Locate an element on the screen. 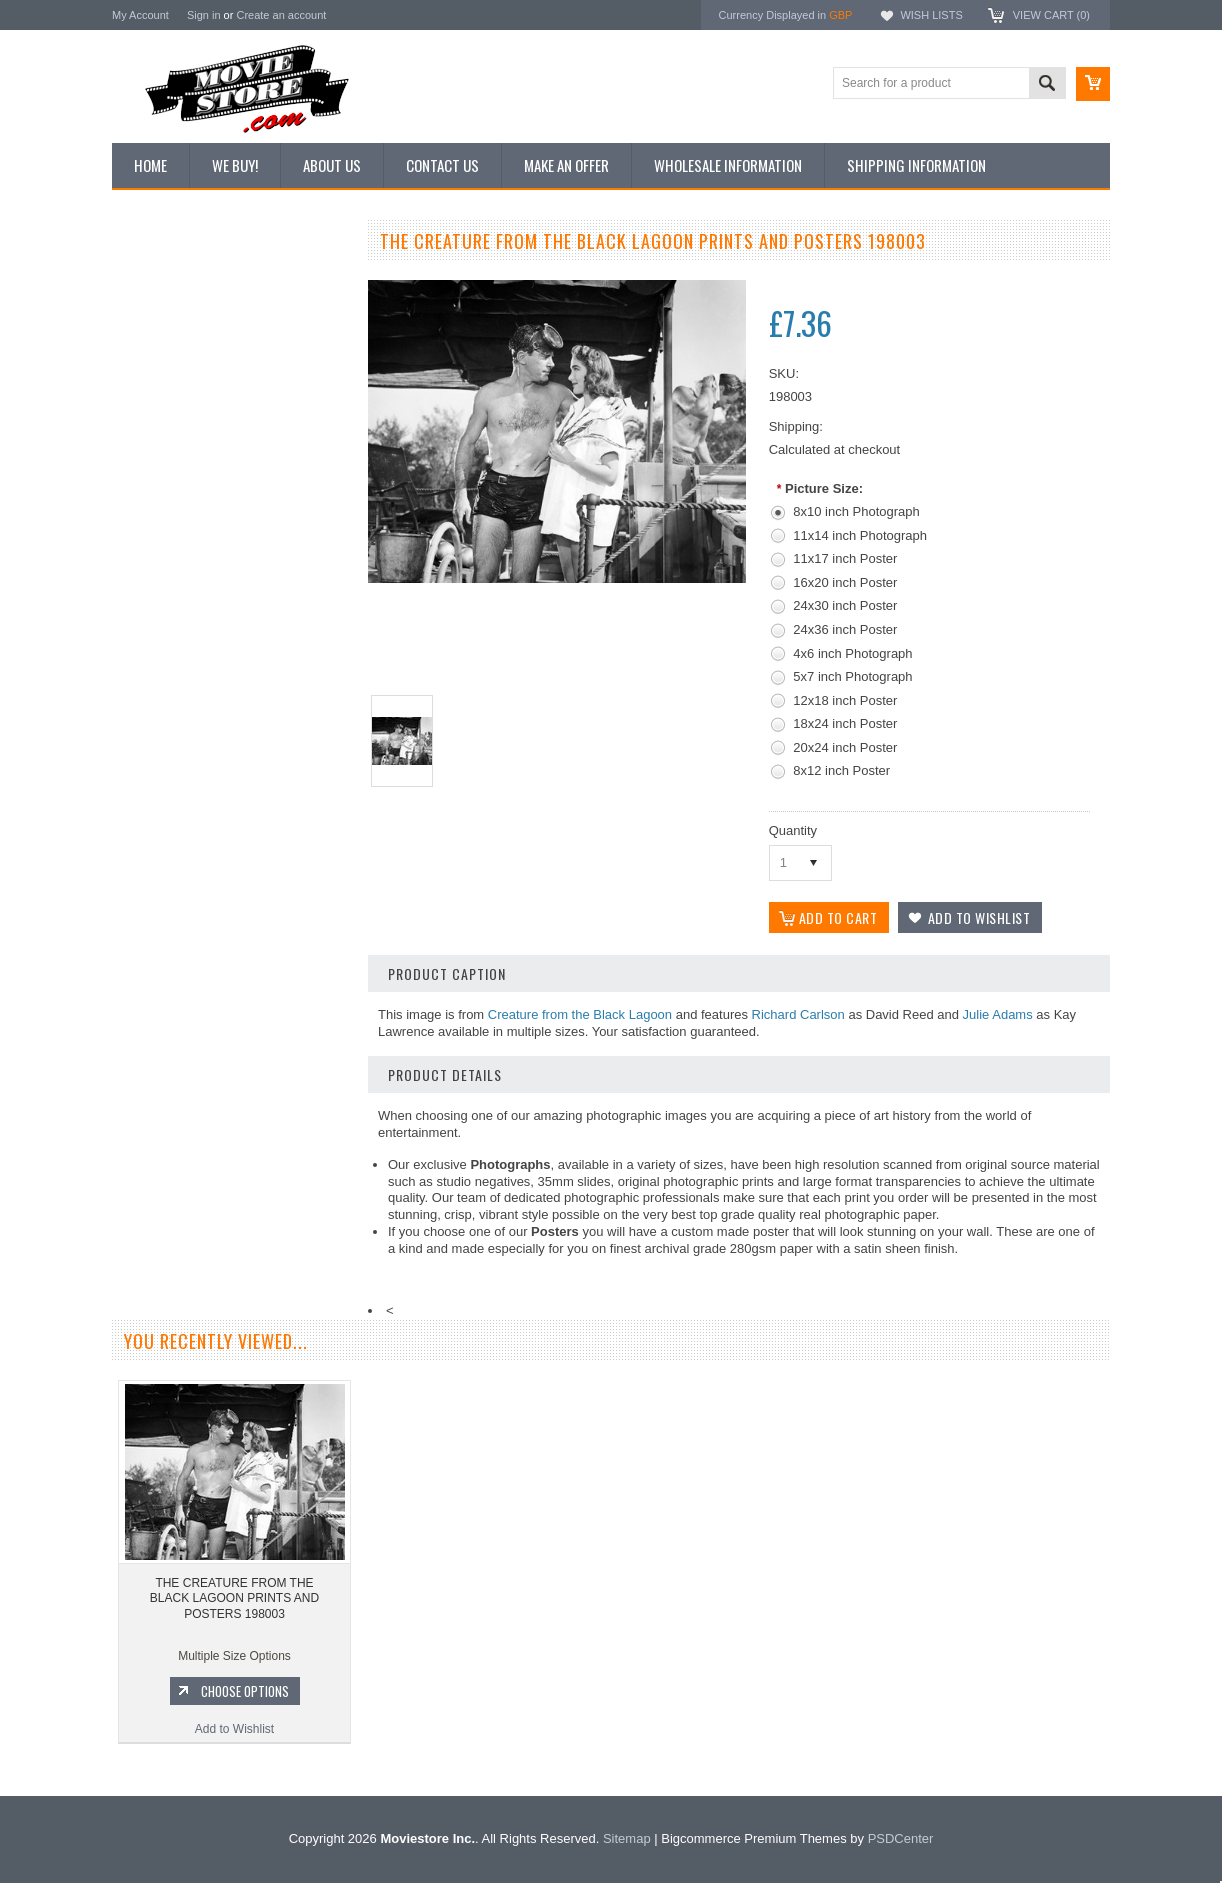 This screenshot has width=1222, height=1883. Create an account is located at coordinates (281, 15).